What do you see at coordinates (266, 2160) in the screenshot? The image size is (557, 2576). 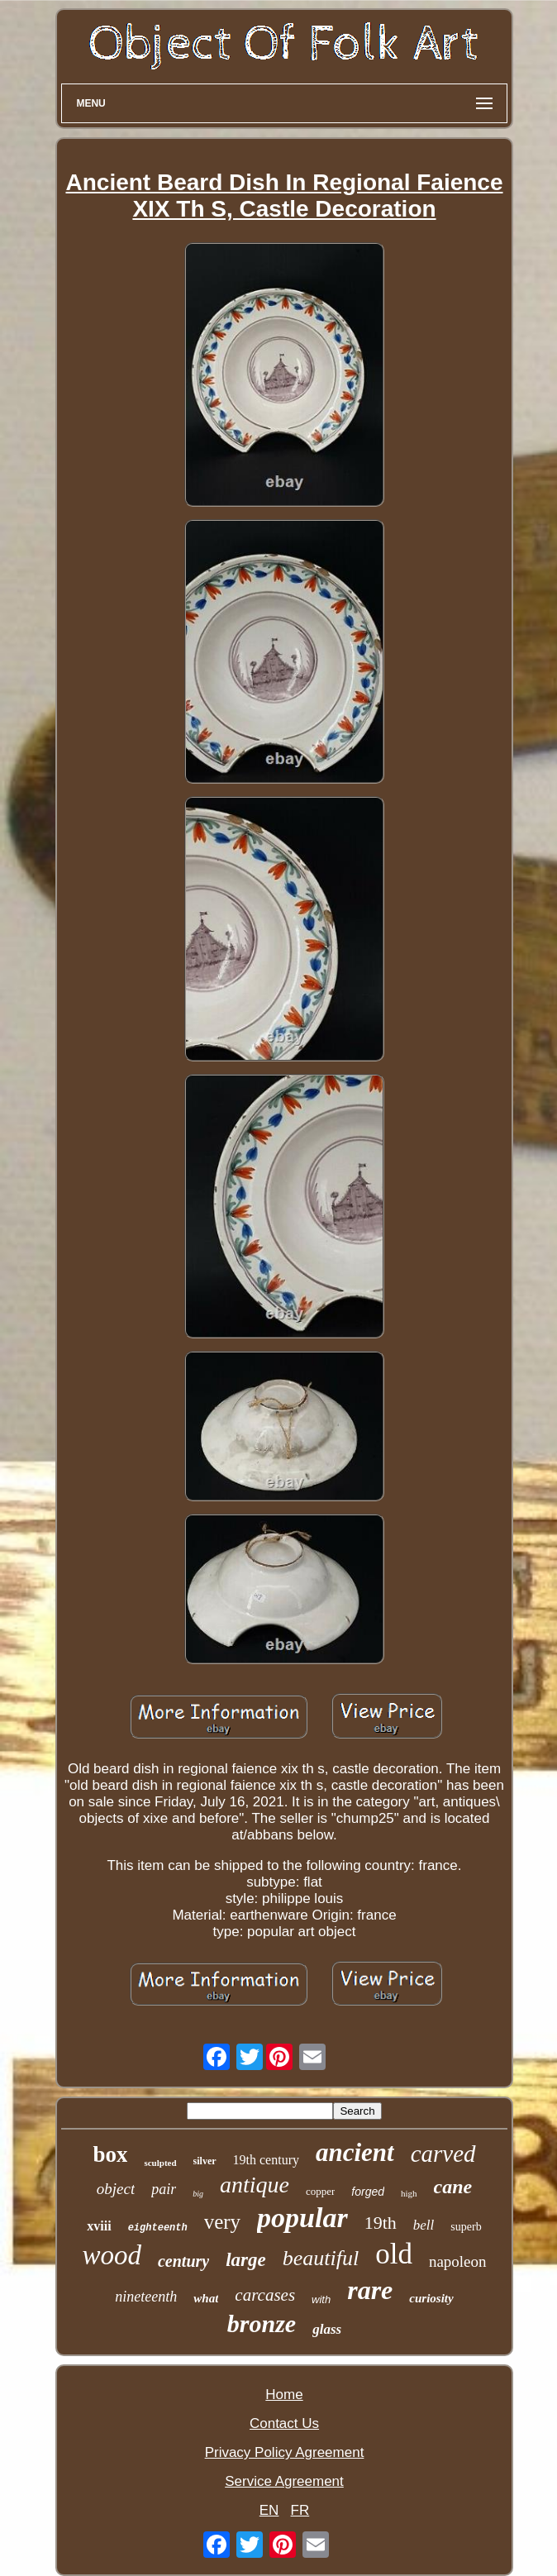 I see `19th century` at bounding box center [266, 2160].